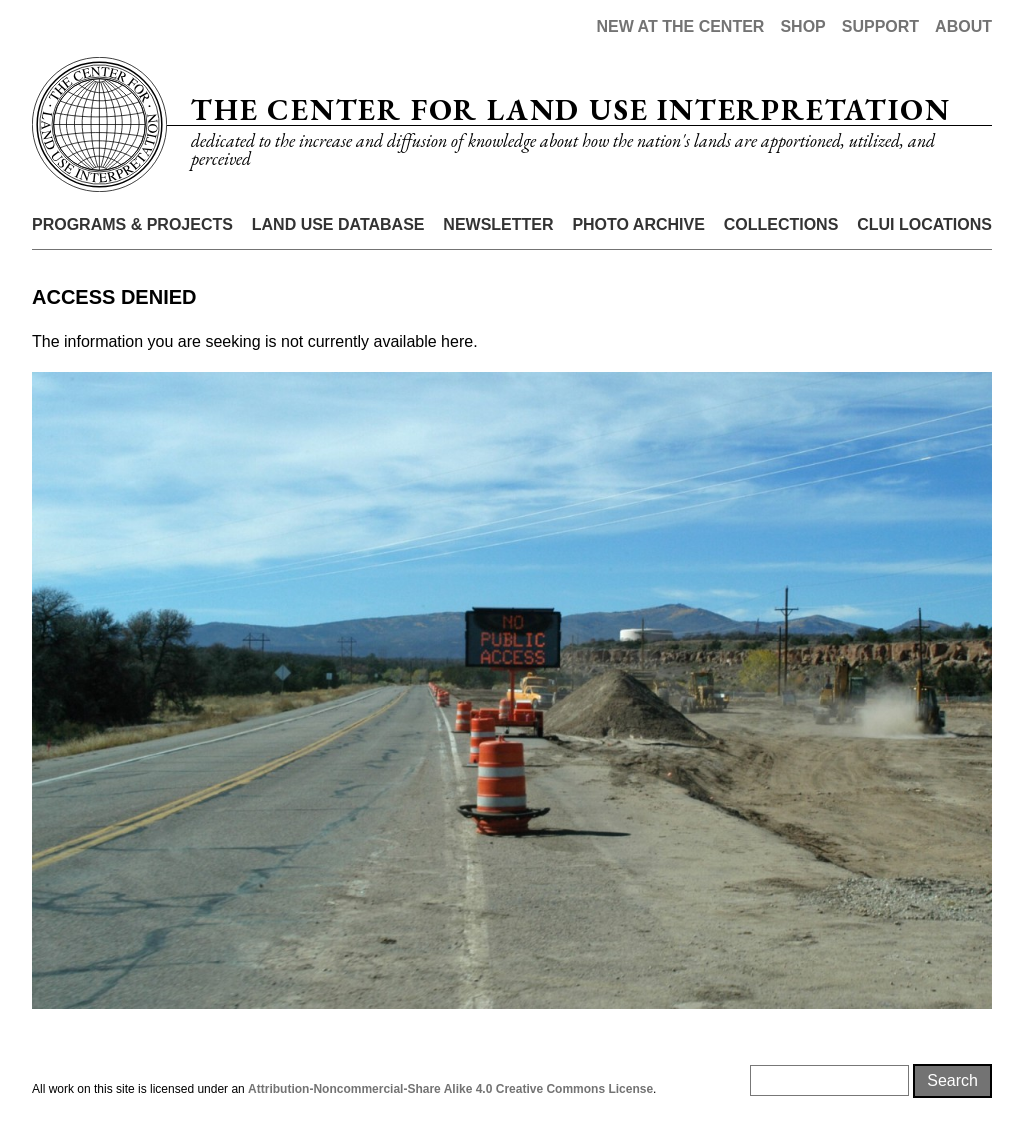 This screenshot has width=1024, height=1134. I want to click on Collections, so click(781, 224).